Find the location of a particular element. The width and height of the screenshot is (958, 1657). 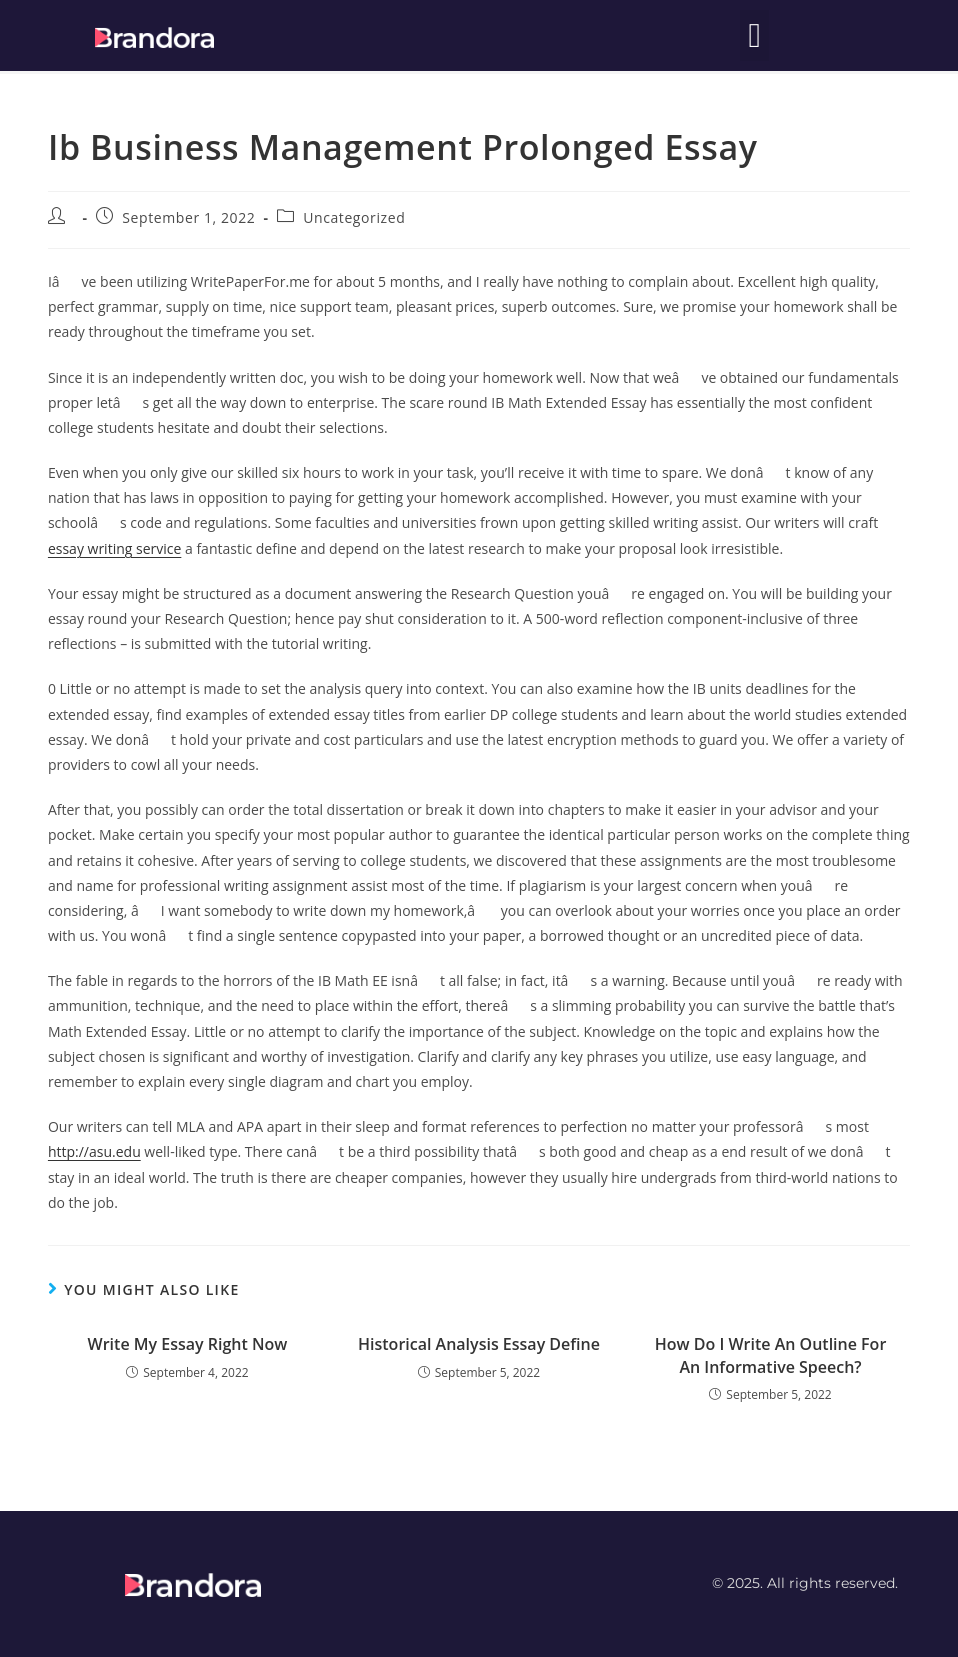

Write My Essay Right Now is located at coordinates (188, 1344).